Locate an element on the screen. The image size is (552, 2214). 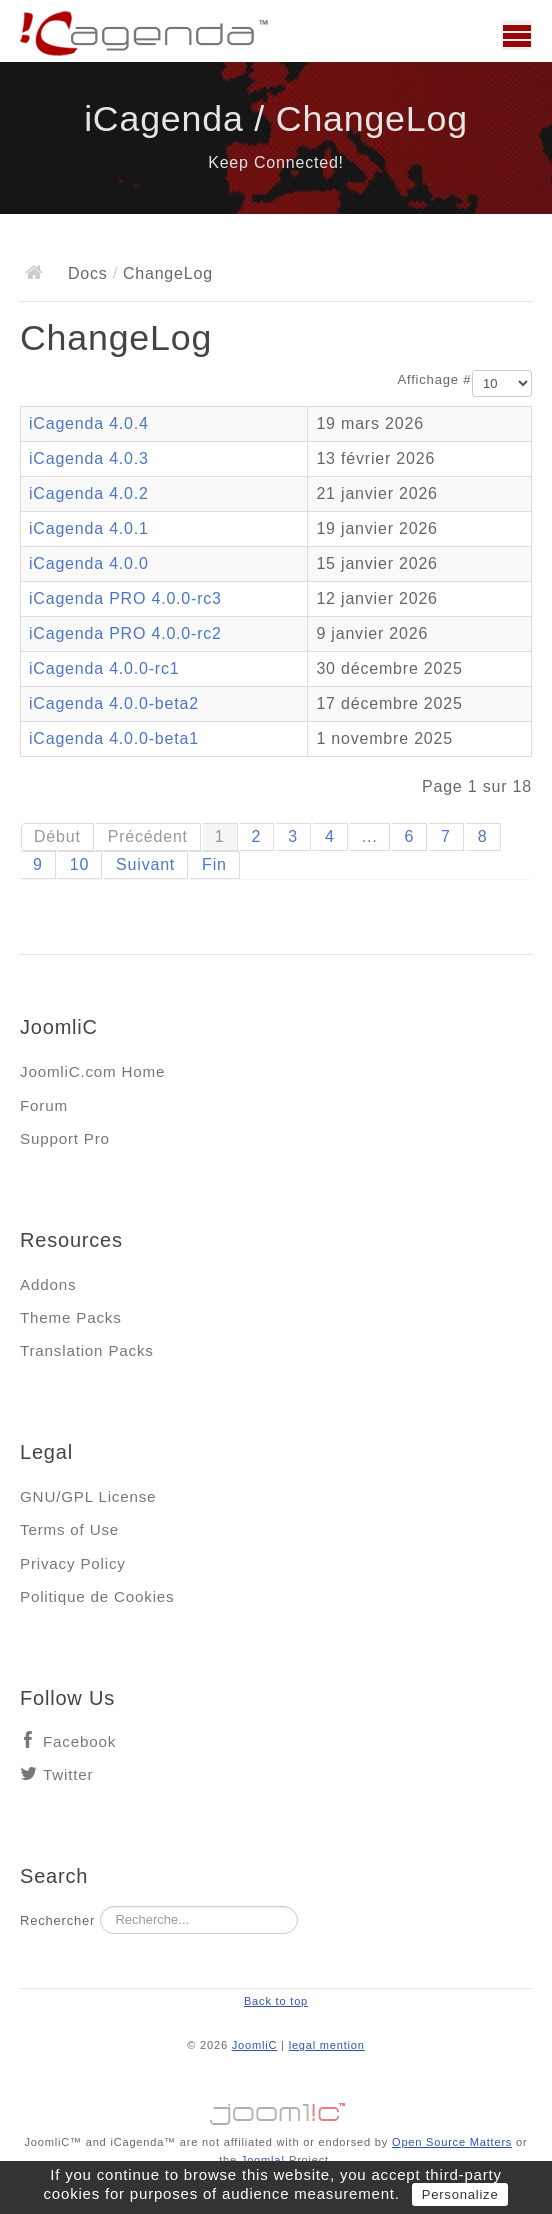
10 is located at coordinates (79, 864).